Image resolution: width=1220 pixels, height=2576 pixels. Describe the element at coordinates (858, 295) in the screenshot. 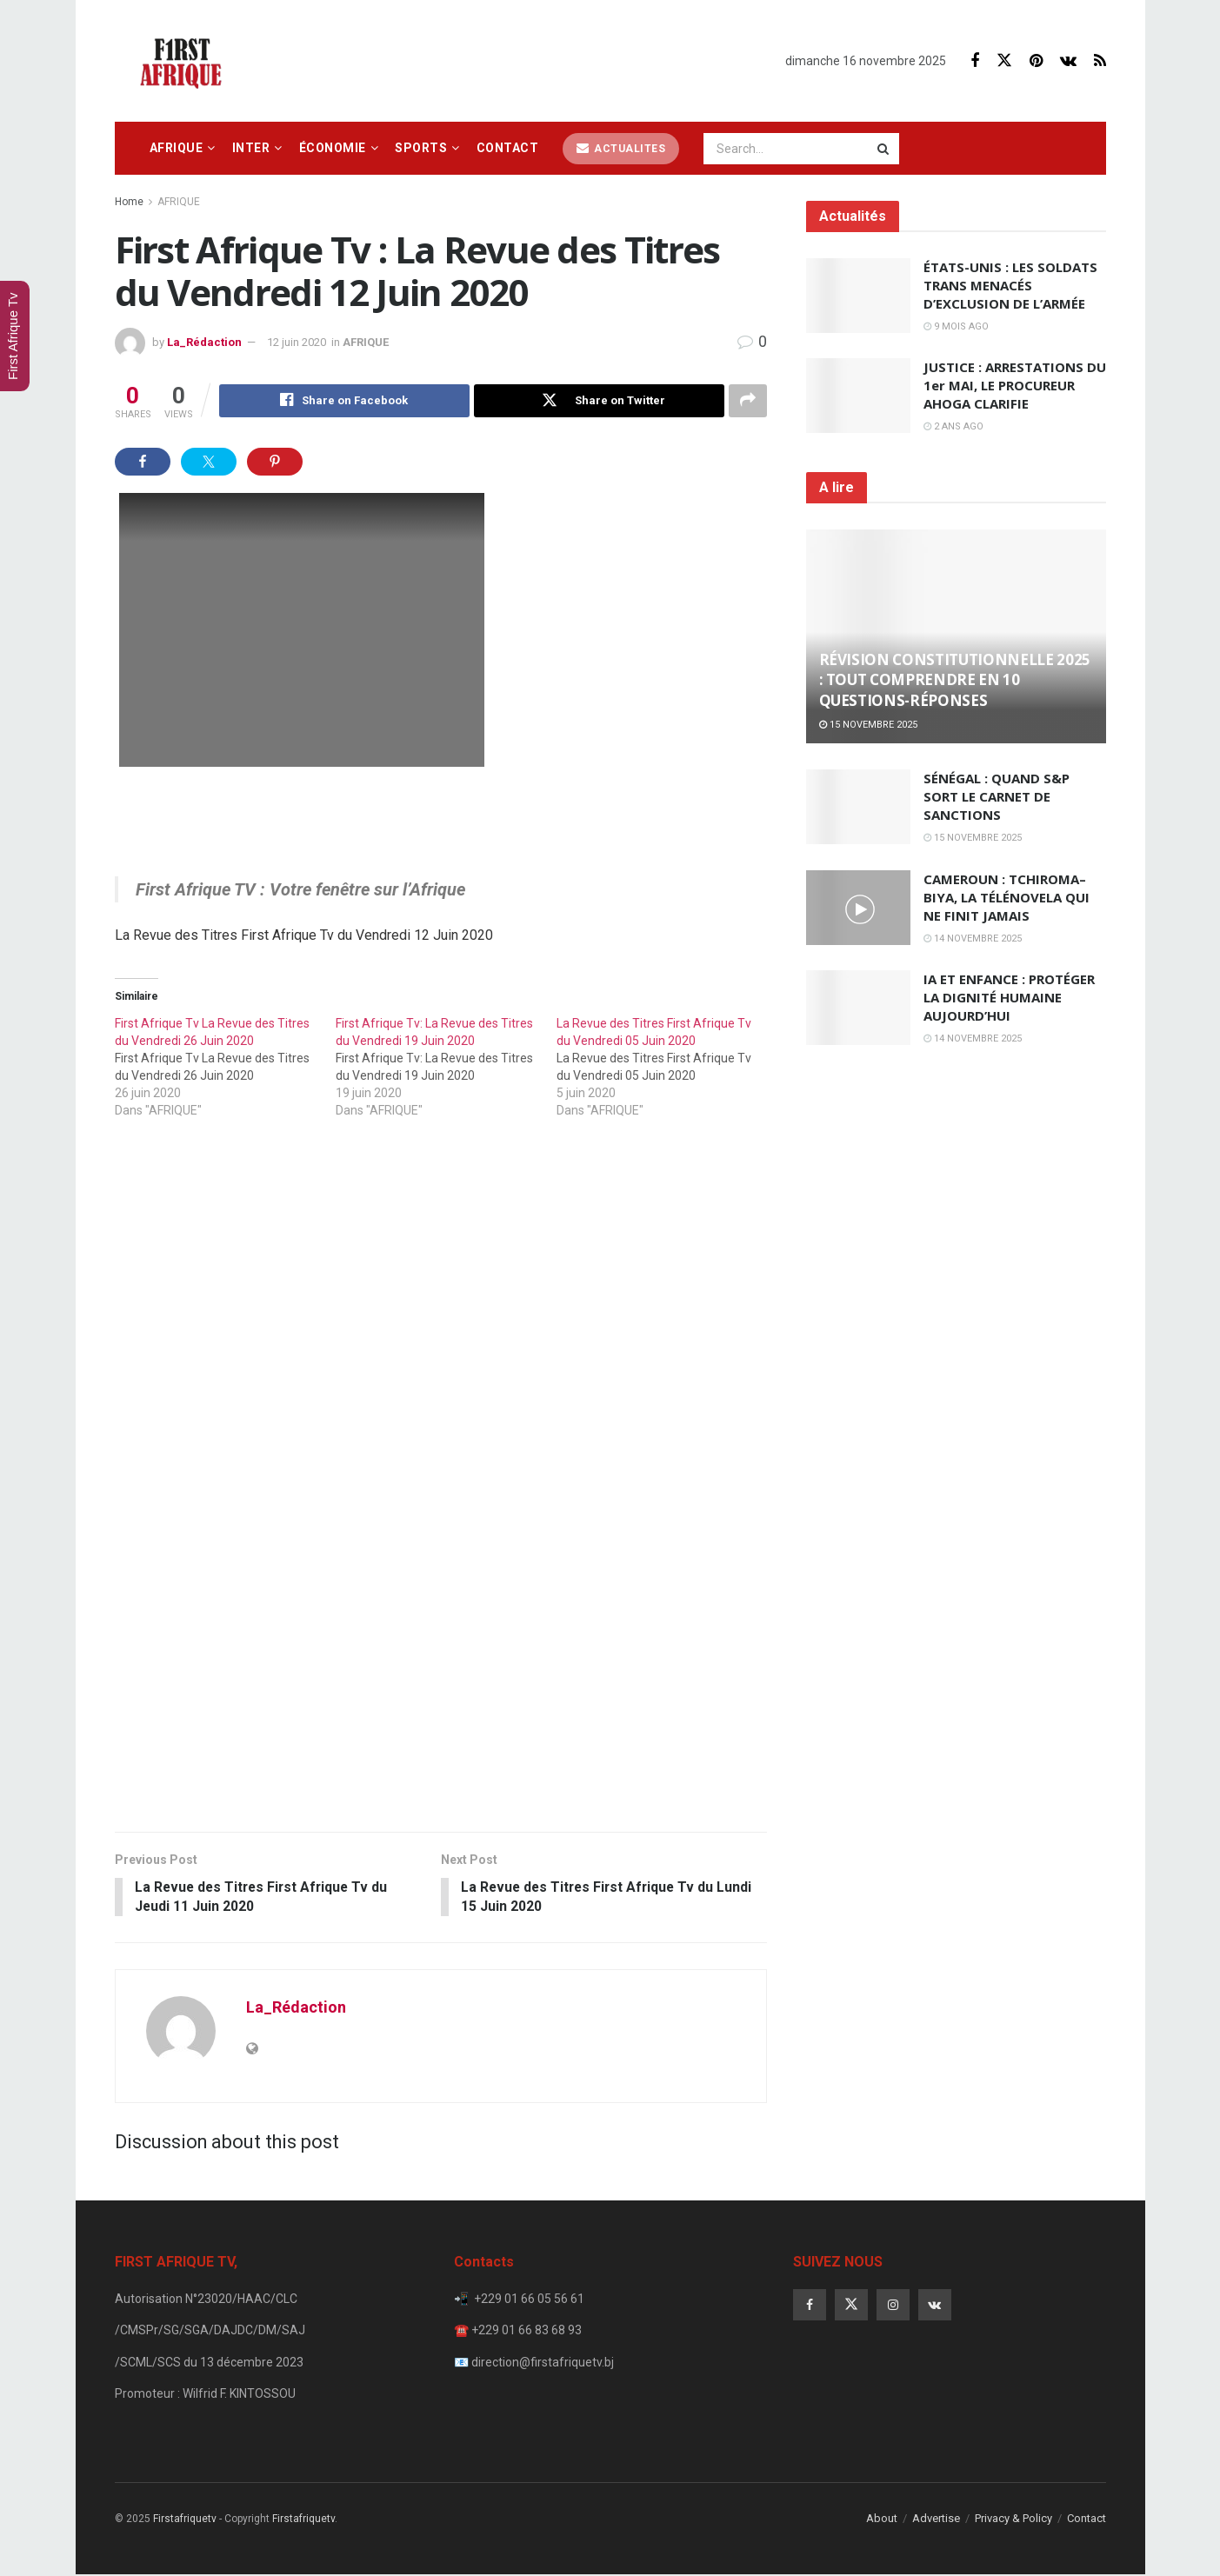

I see `[Read article: ÉTATS-UNIS : LES SOLDATS TRANS MENACÉS D’EXCLUSION DE L’ARMÉE]` at that location.